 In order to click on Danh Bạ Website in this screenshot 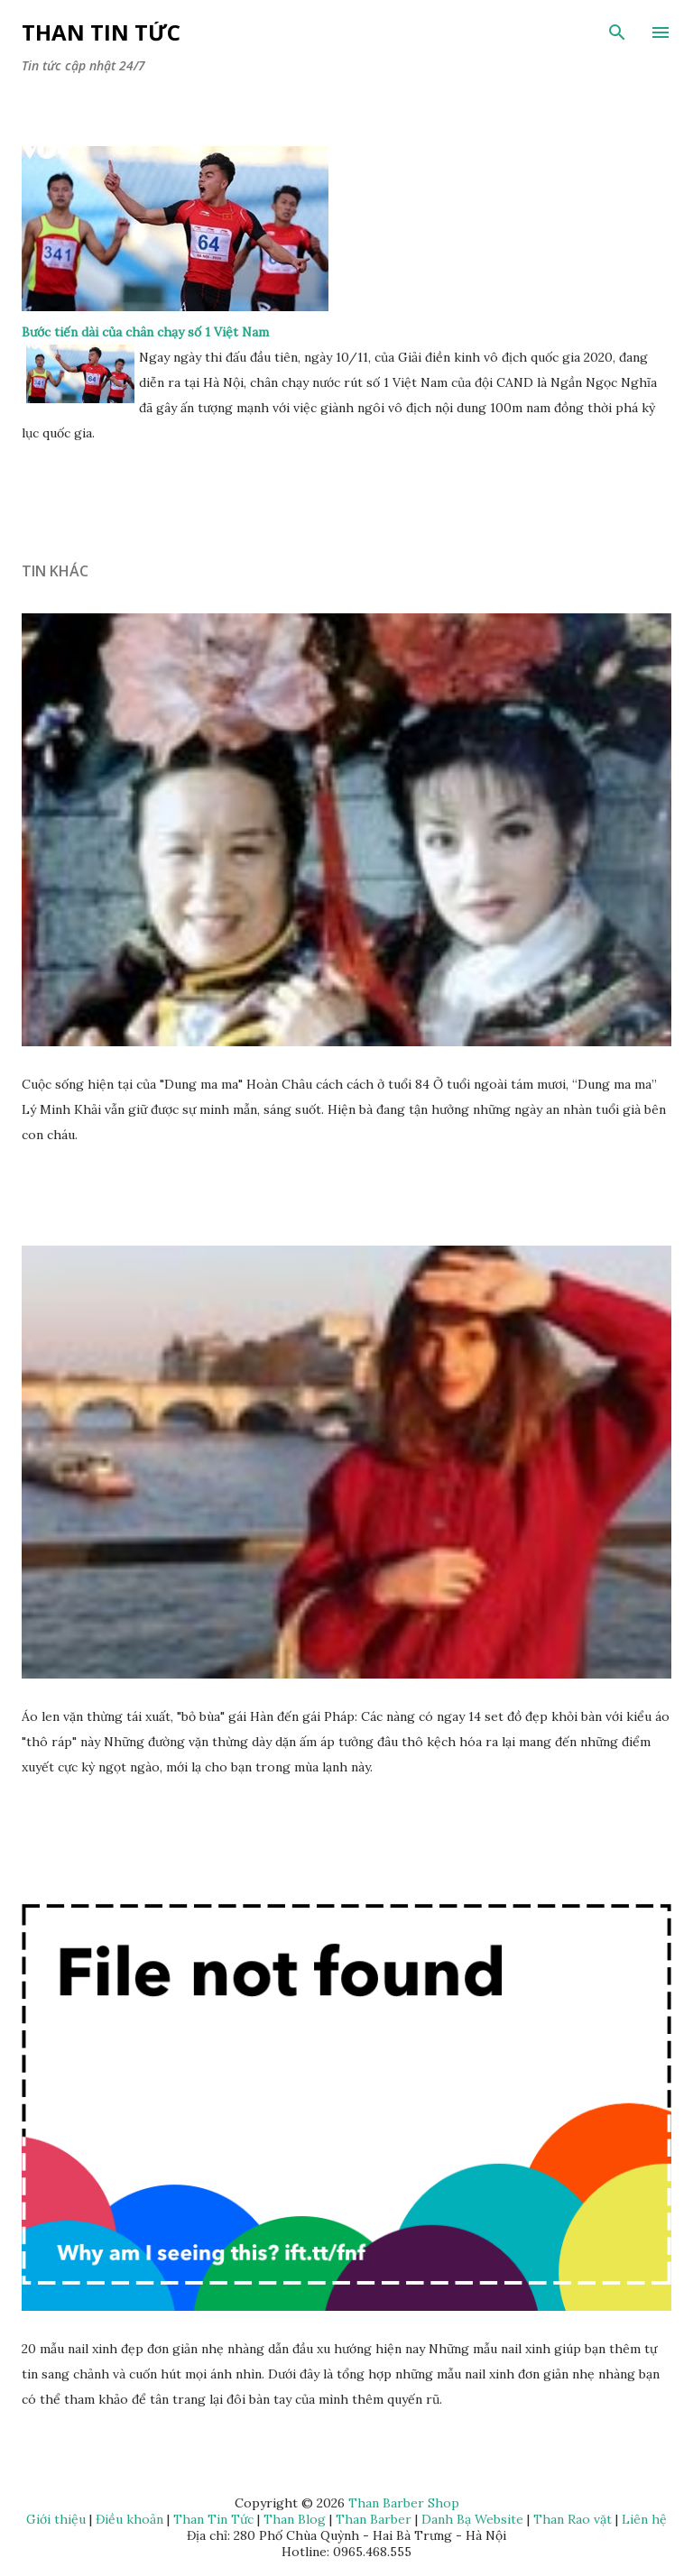, I will do `click(472, 2519)`.